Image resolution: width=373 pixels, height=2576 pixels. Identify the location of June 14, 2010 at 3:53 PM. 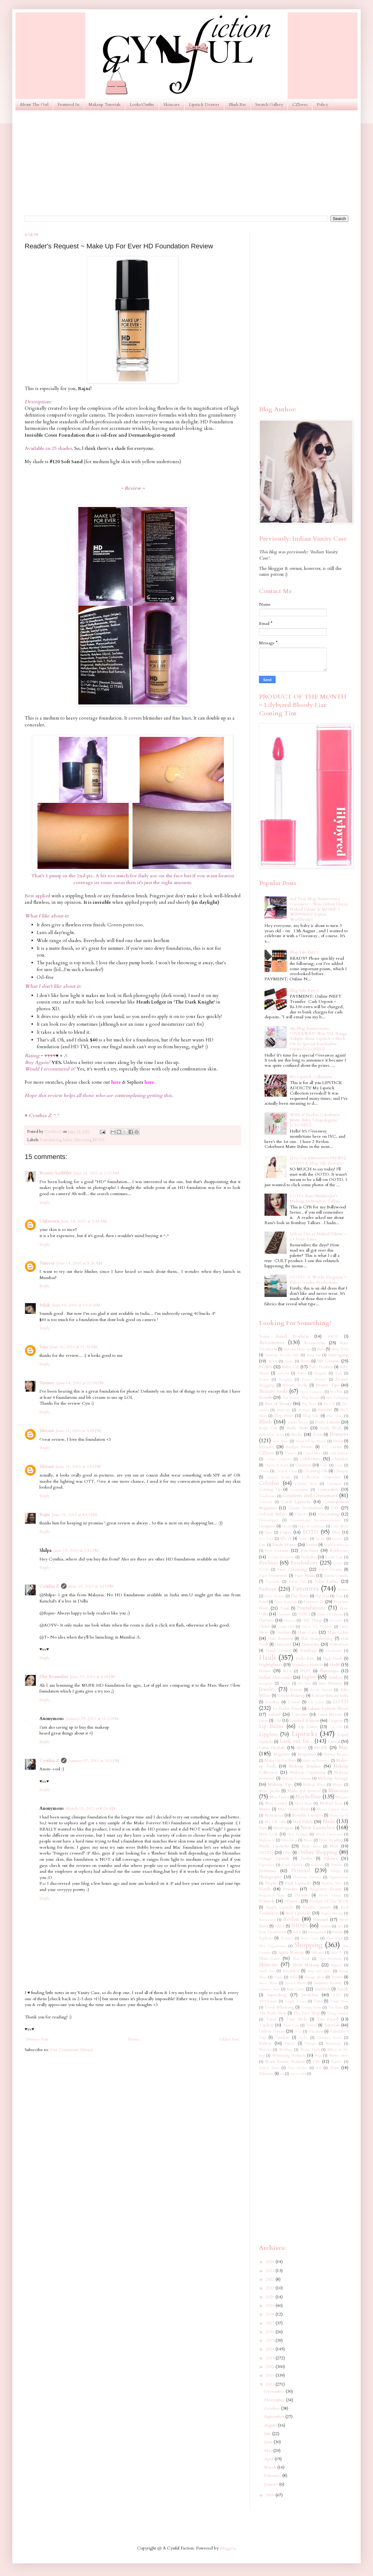
(78, 1466).